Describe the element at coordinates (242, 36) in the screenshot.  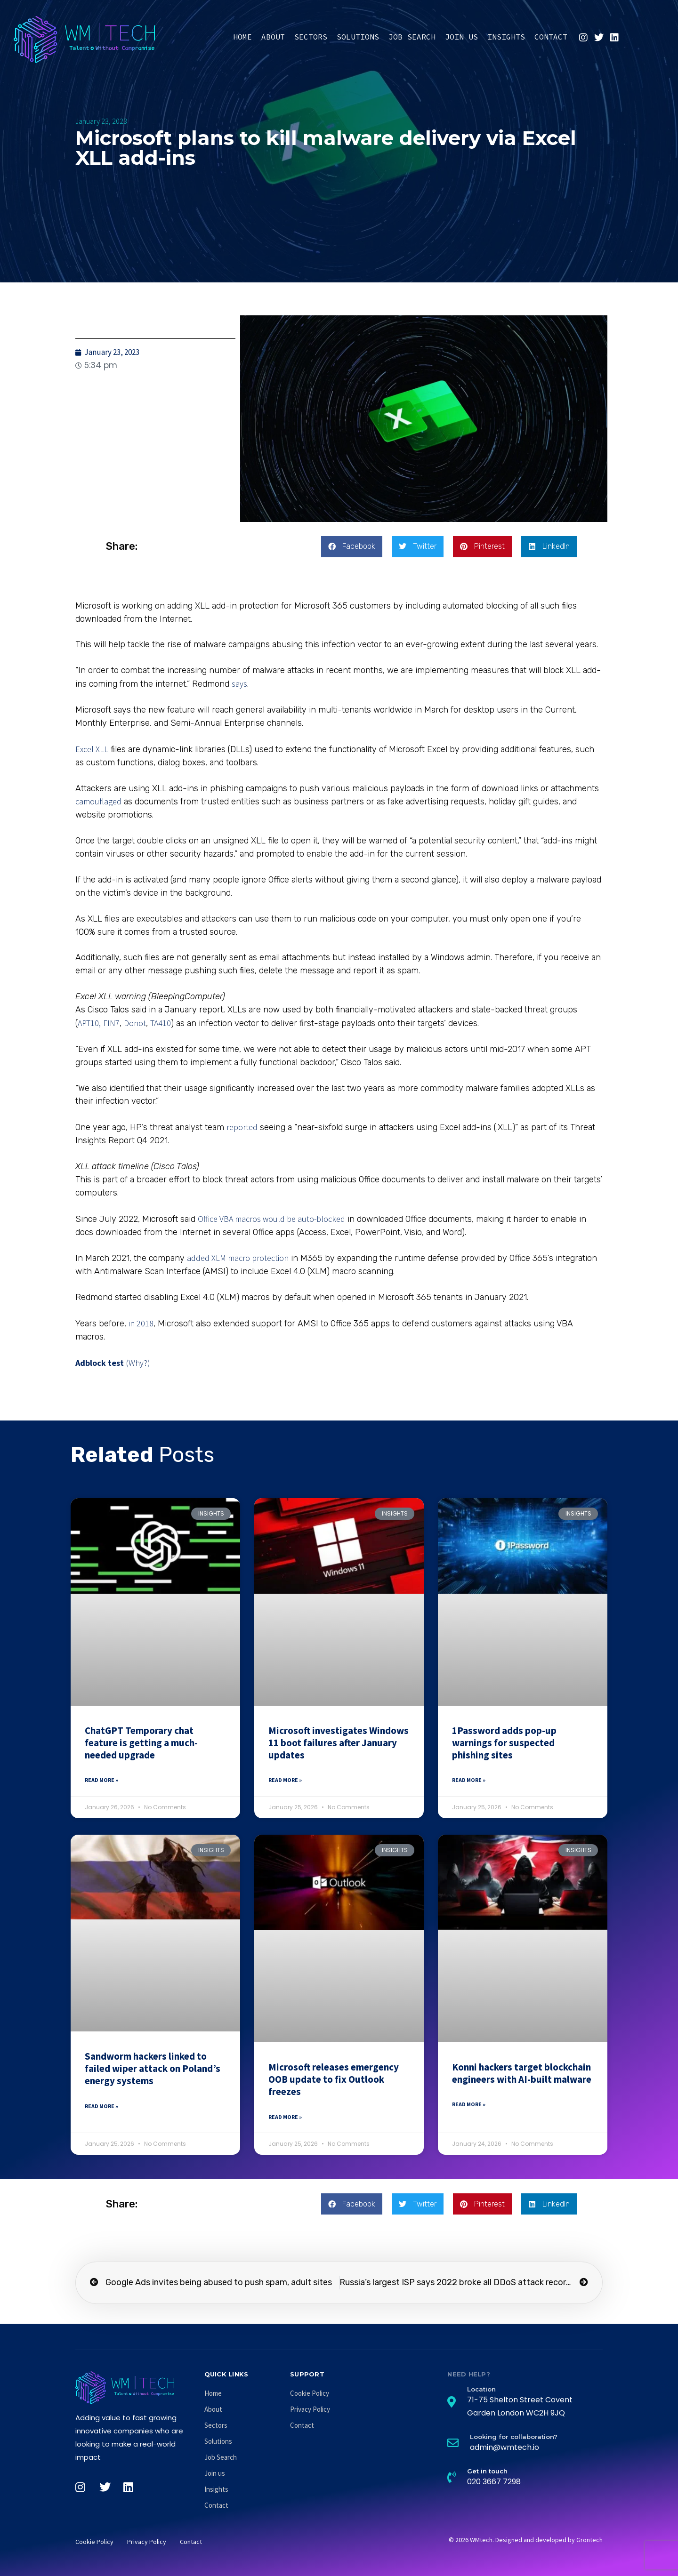
I see `Home` at that location.